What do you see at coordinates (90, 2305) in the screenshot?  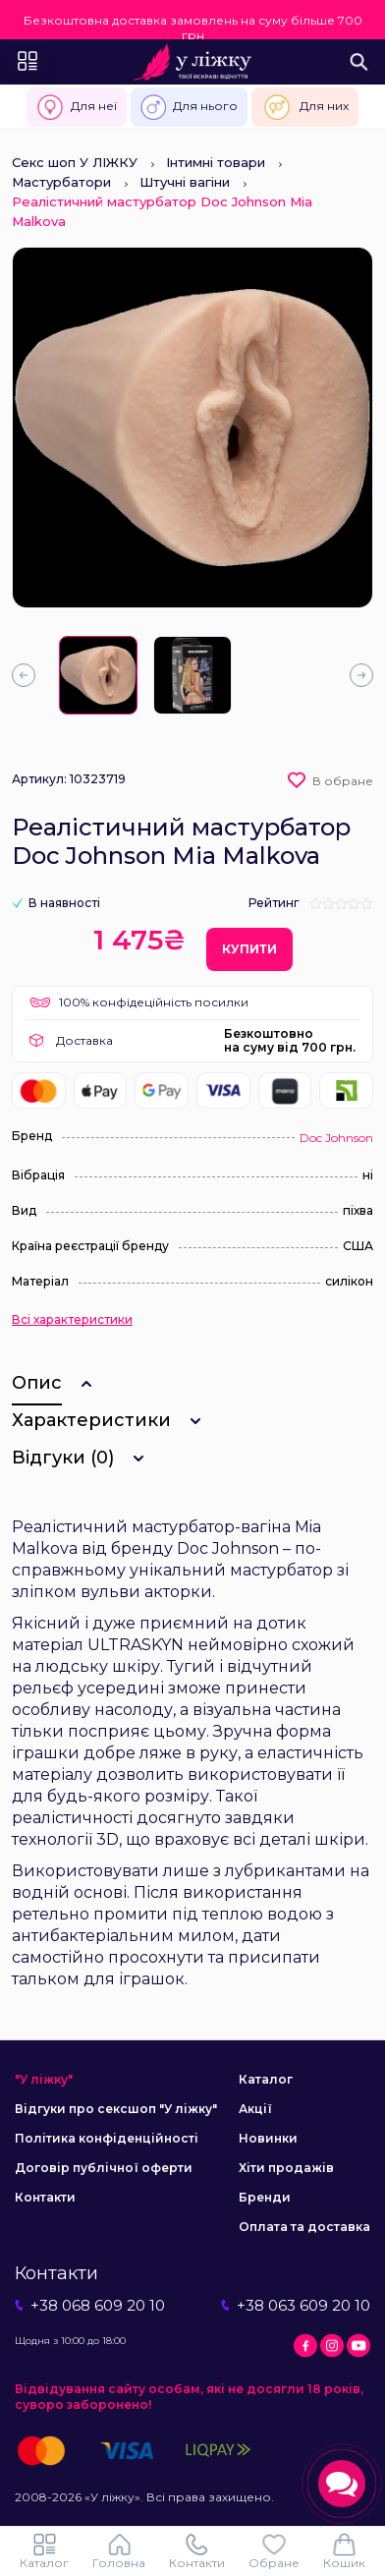 I see `+38 068 609 20 10` at bounding box center [90, 2305].